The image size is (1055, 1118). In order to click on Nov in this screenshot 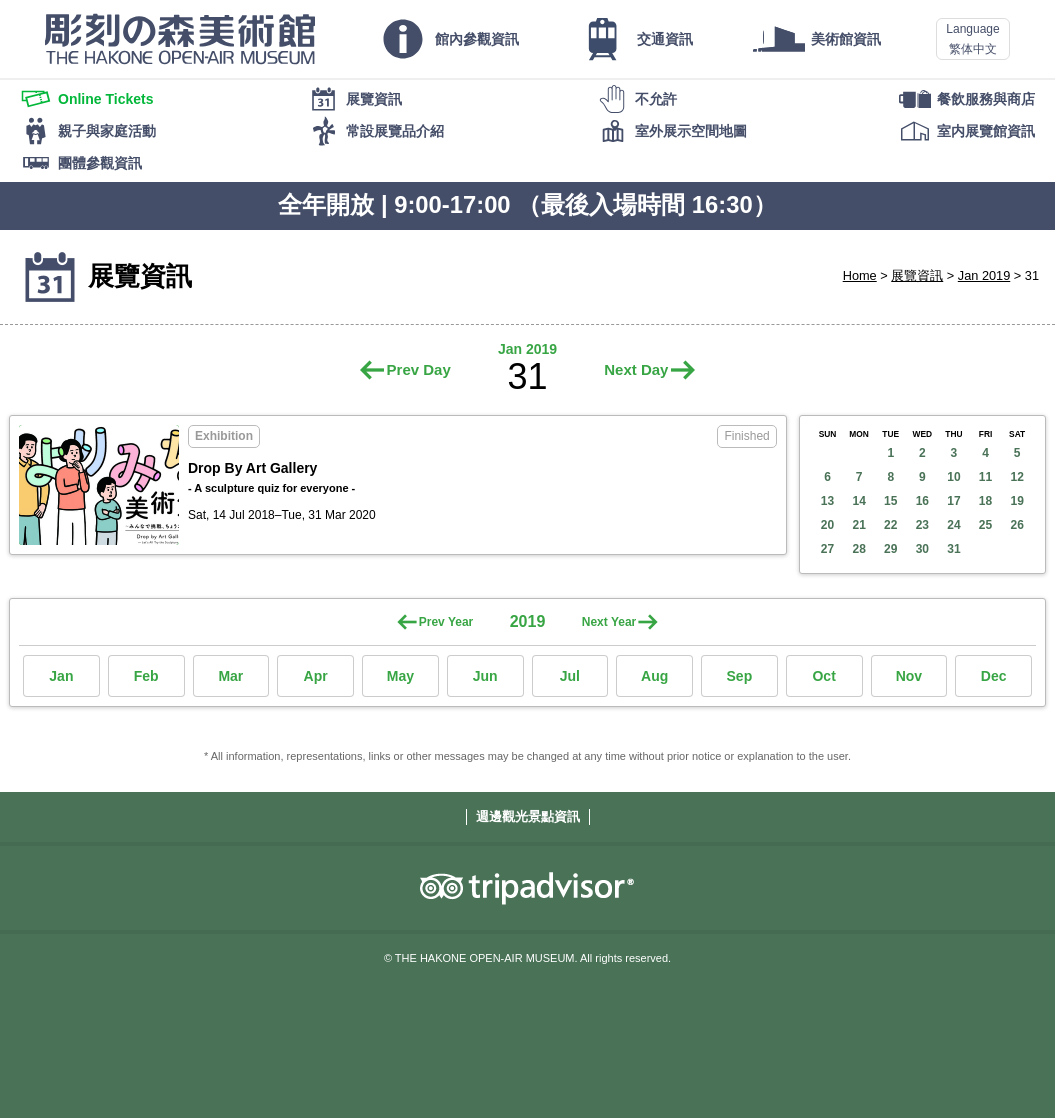, I will do `click(909, 676)`.